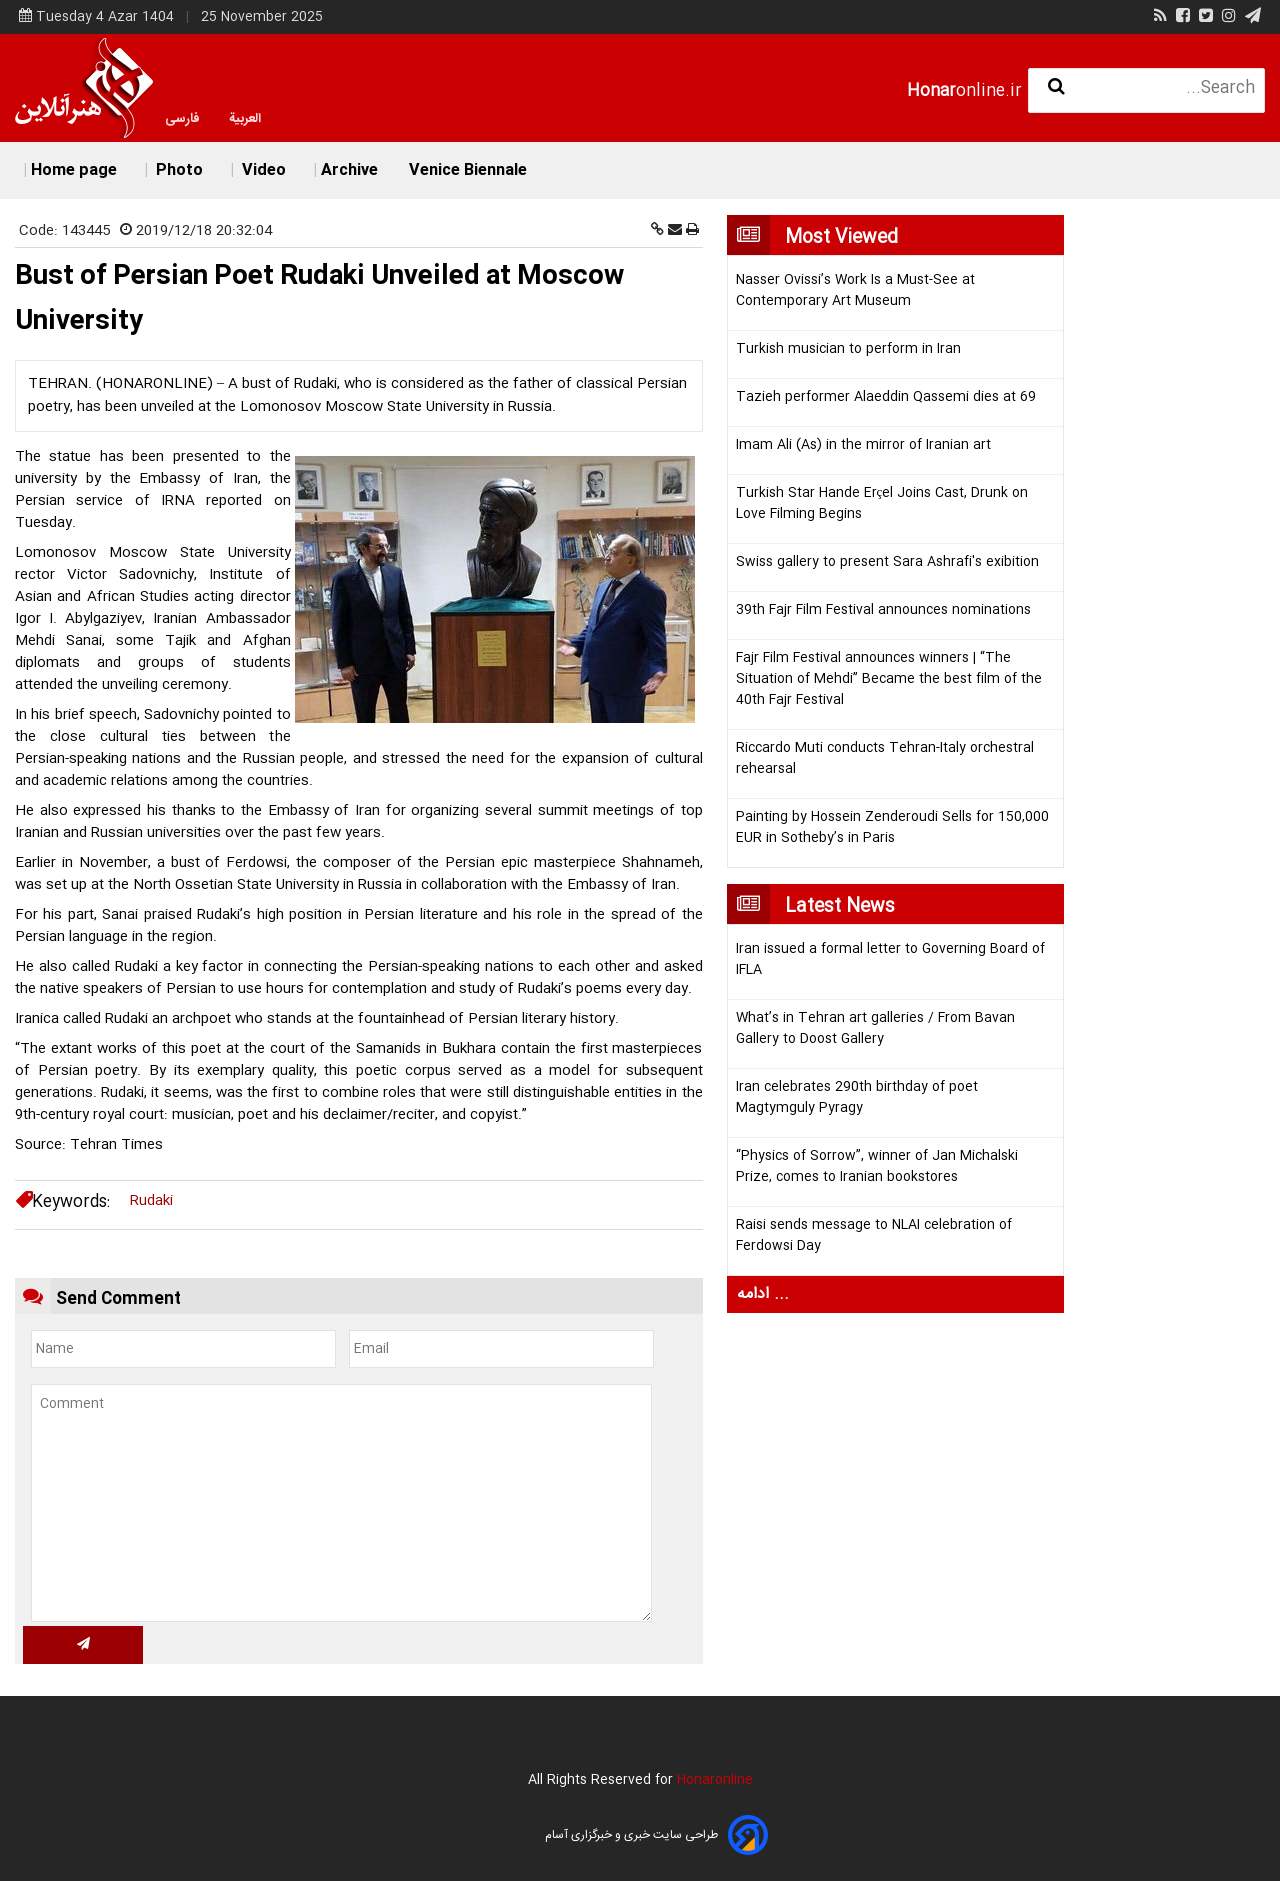 The width and height of the screenshot is (1280, 1881). I want to click on Raisi sends message to NLAI celebration of Ferdowsi Day, so click(874, 1236).